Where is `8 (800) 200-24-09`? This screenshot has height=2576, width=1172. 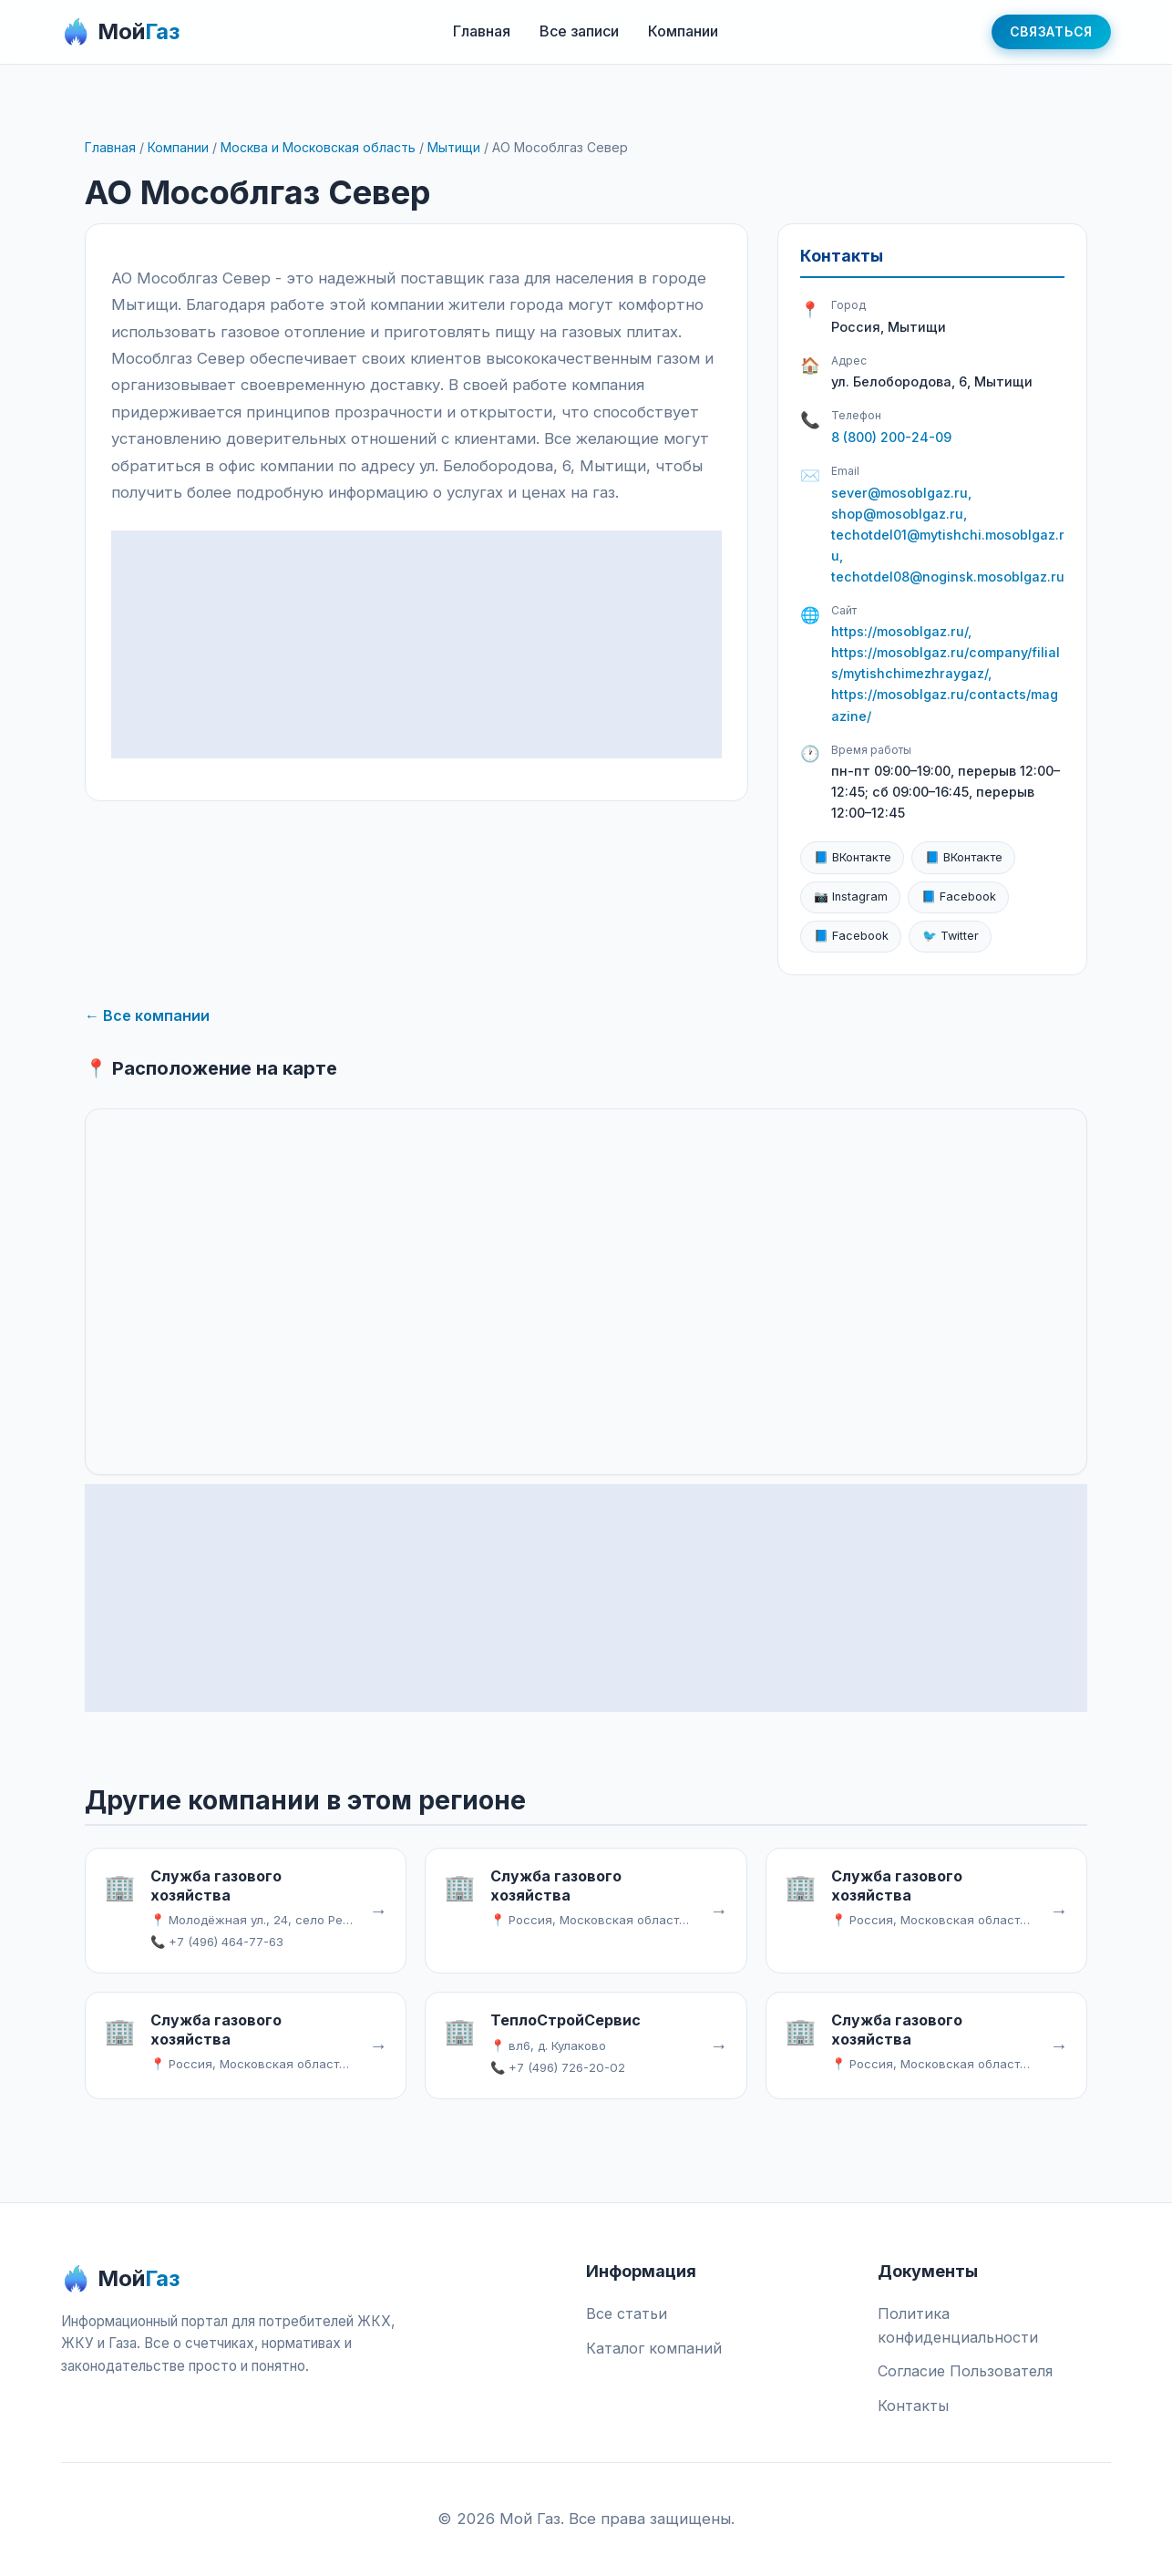 8 (800) 200-24-09 is located at coordinates (891, 437).